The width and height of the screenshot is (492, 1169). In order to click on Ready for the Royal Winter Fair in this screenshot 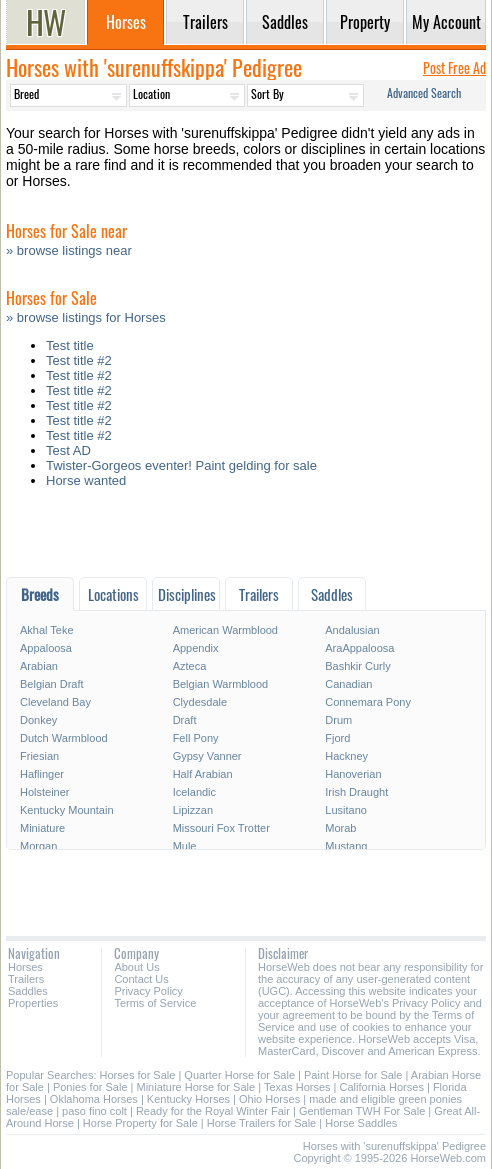, I will do `click(213, 1111)`.